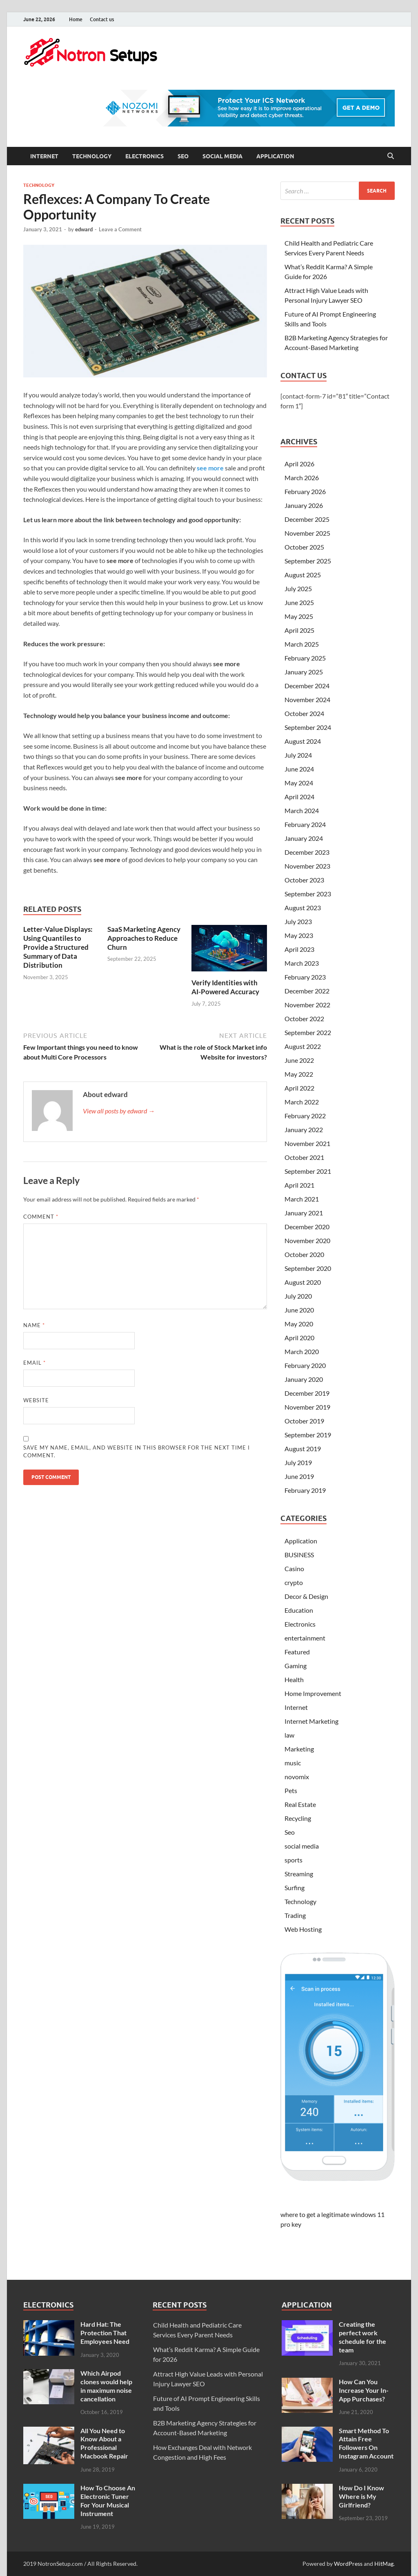 The width and height of the screenshot is (418, 2576). What do you see at coordinates (306, 1596) in the screenshot?
I see `Decor & Design` at bounding box center [306, 1596].